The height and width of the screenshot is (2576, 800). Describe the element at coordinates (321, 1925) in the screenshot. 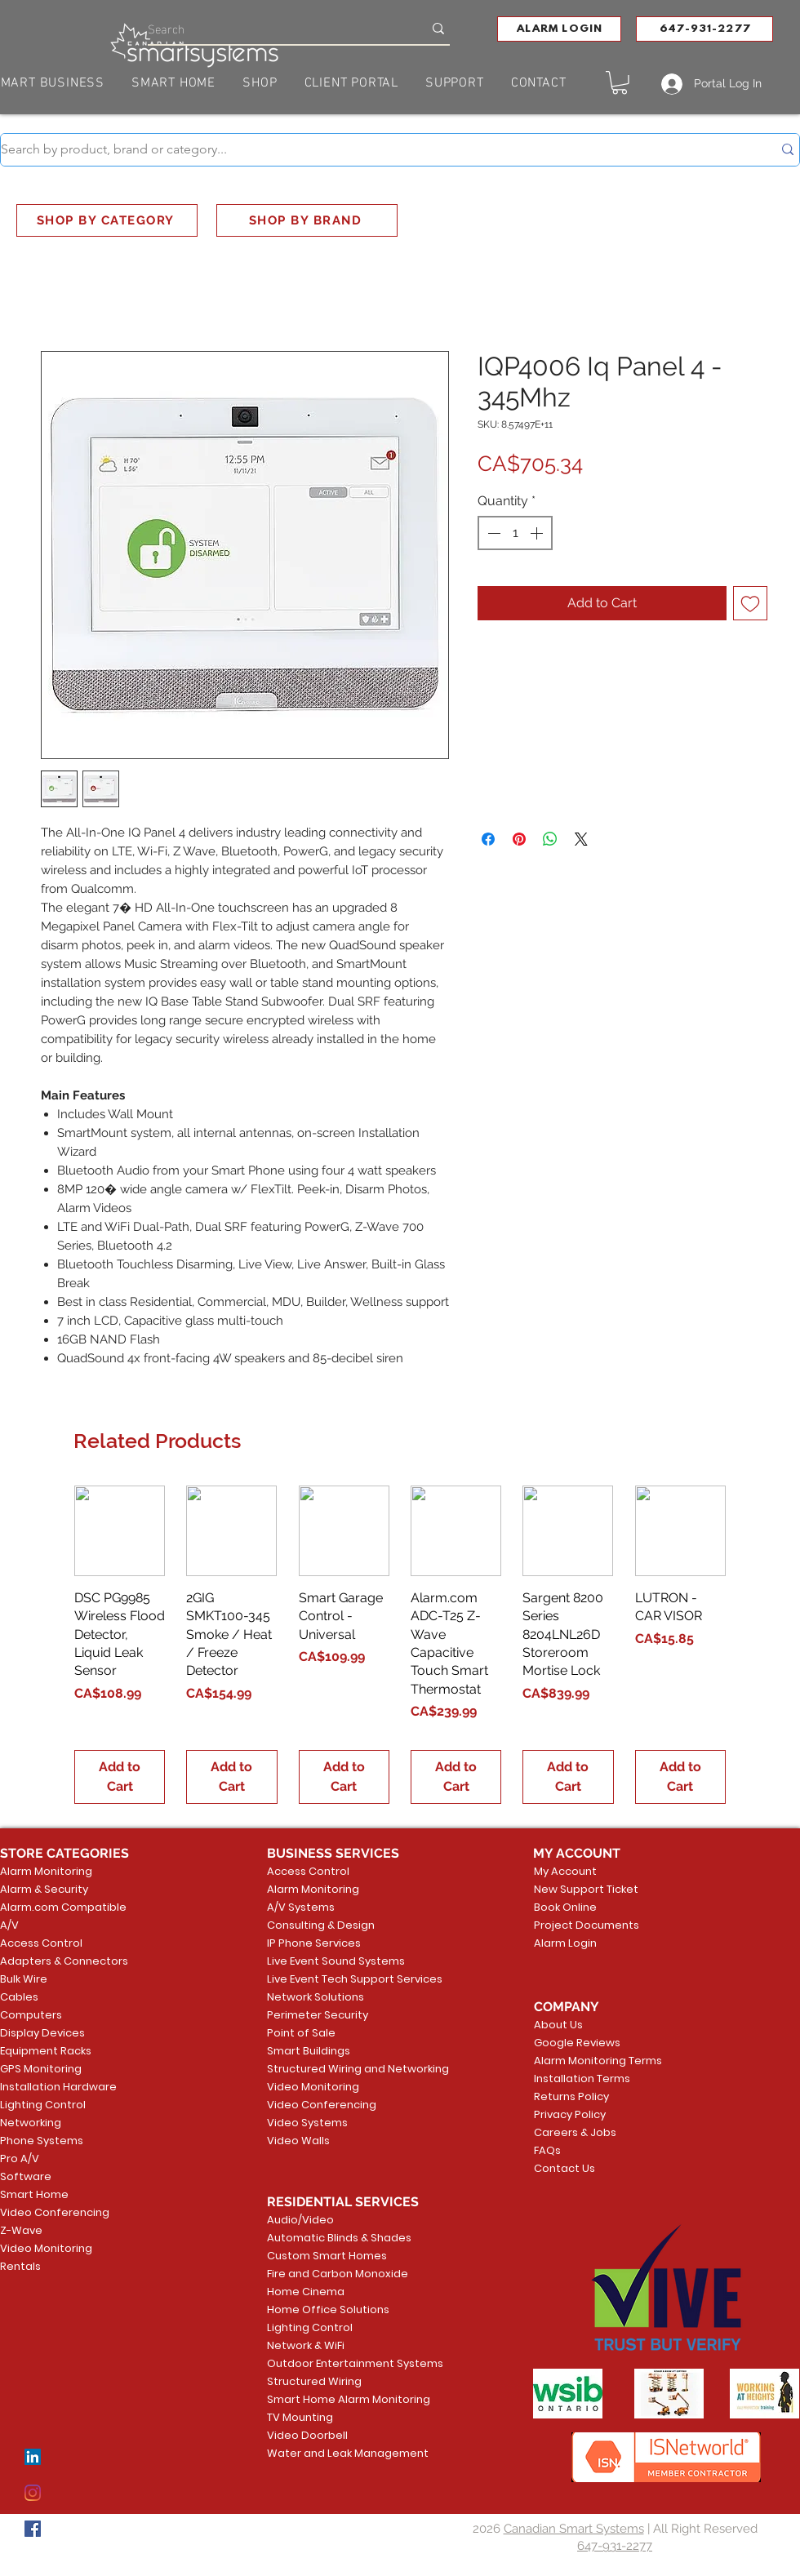

I see `Consulting & Design` at that location.